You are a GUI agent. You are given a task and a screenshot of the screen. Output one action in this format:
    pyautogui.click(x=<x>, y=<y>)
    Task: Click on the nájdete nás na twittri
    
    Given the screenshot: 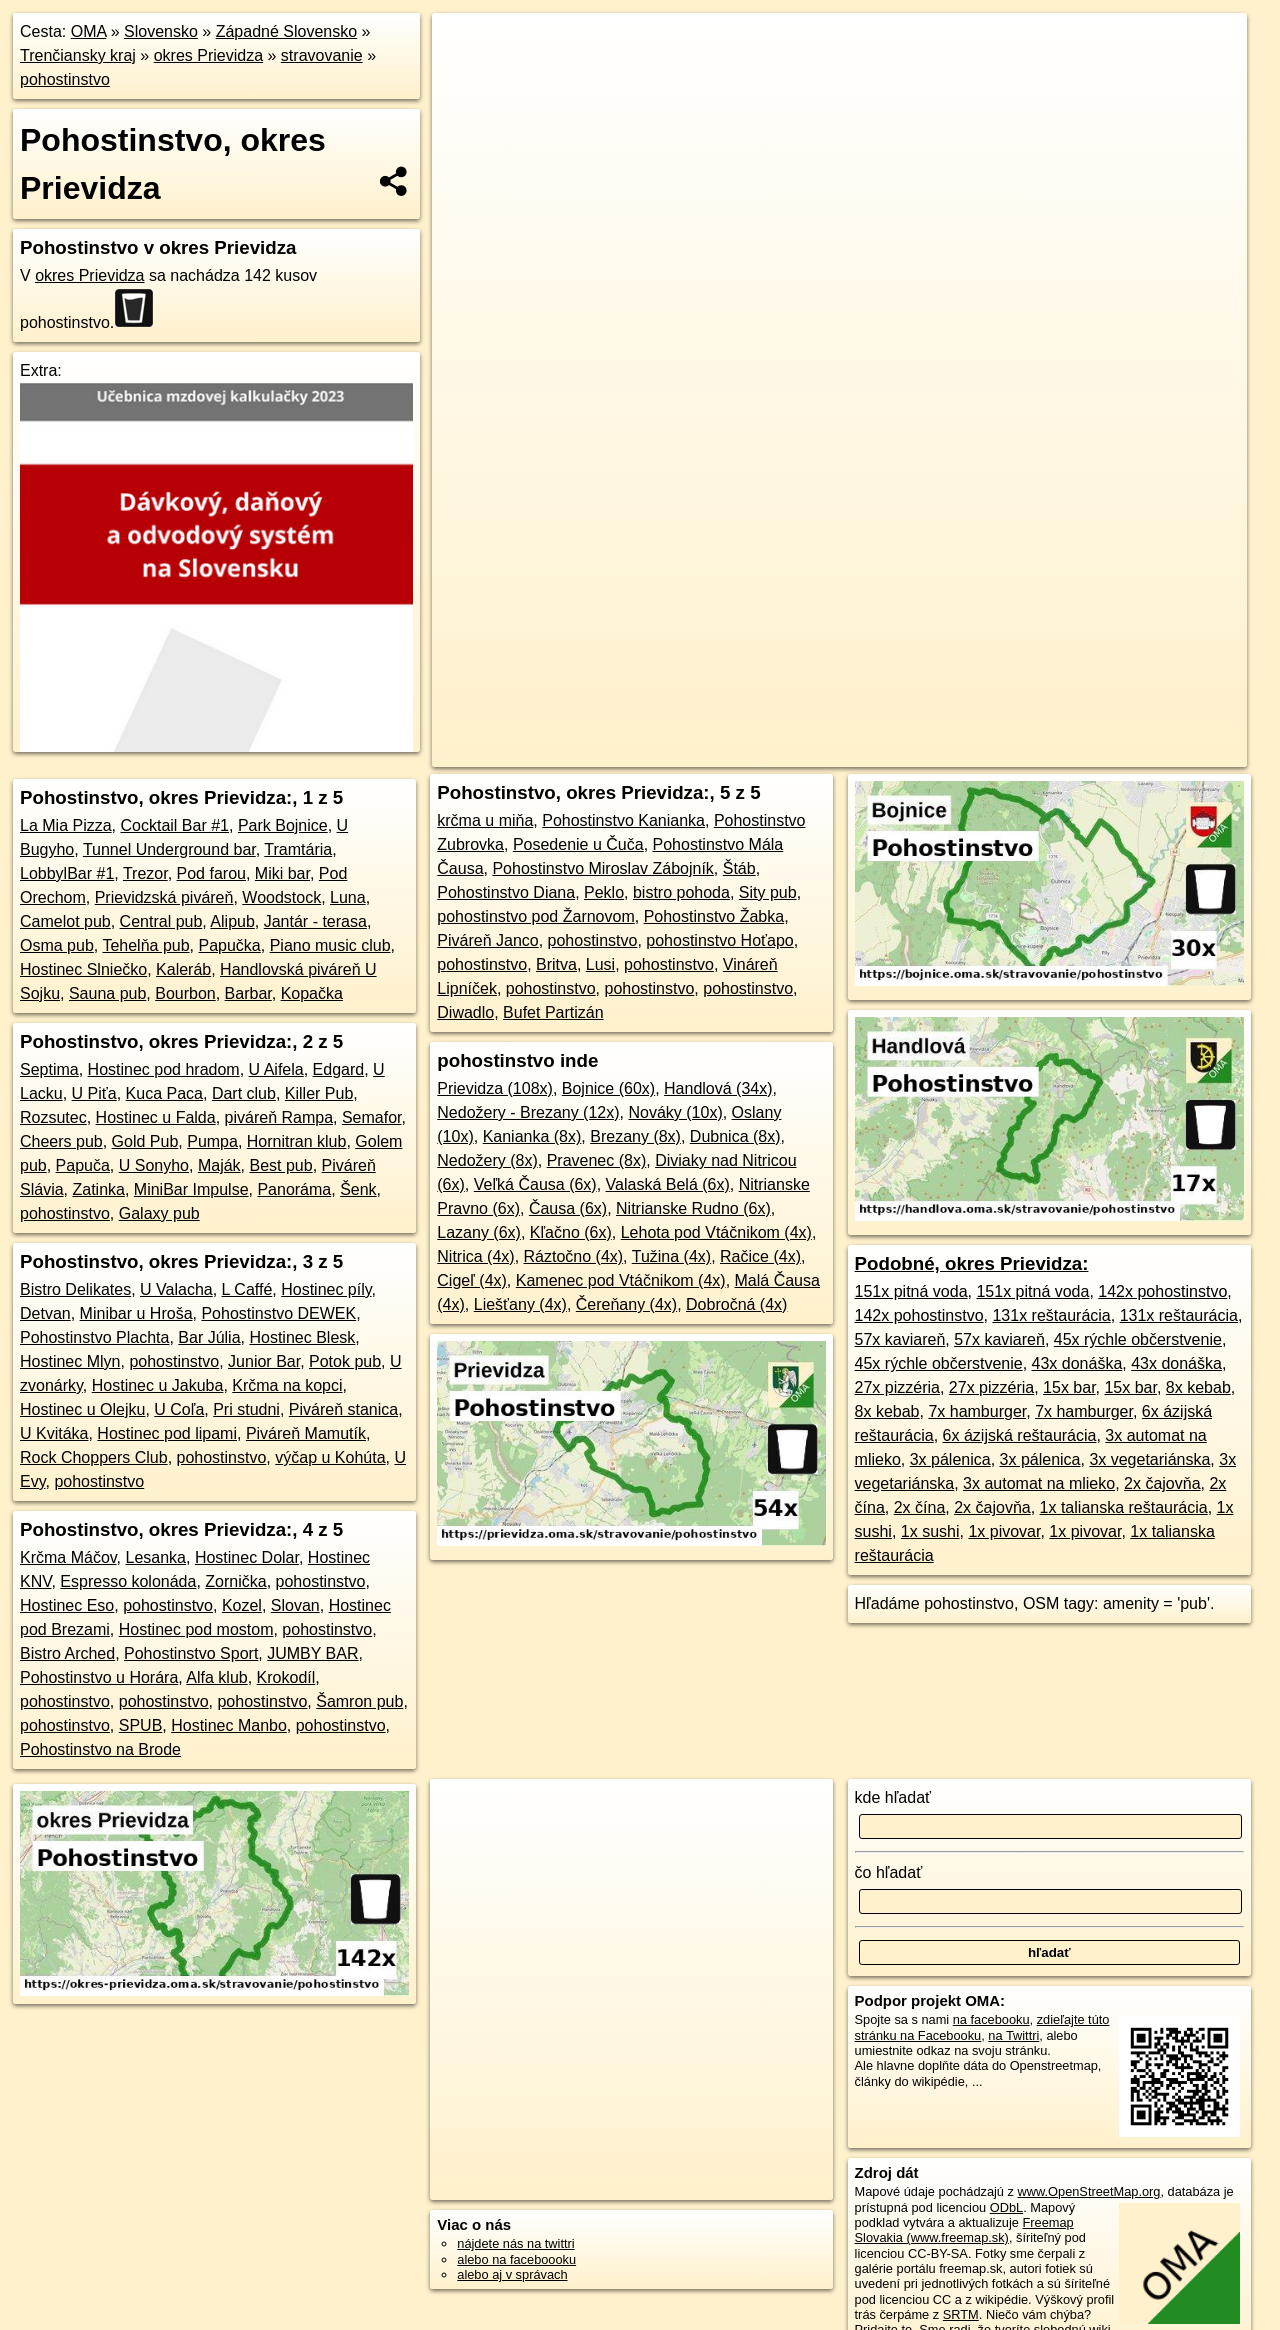 What is the action you would take?
    pyautogui.click(x=515, y=2243)
    